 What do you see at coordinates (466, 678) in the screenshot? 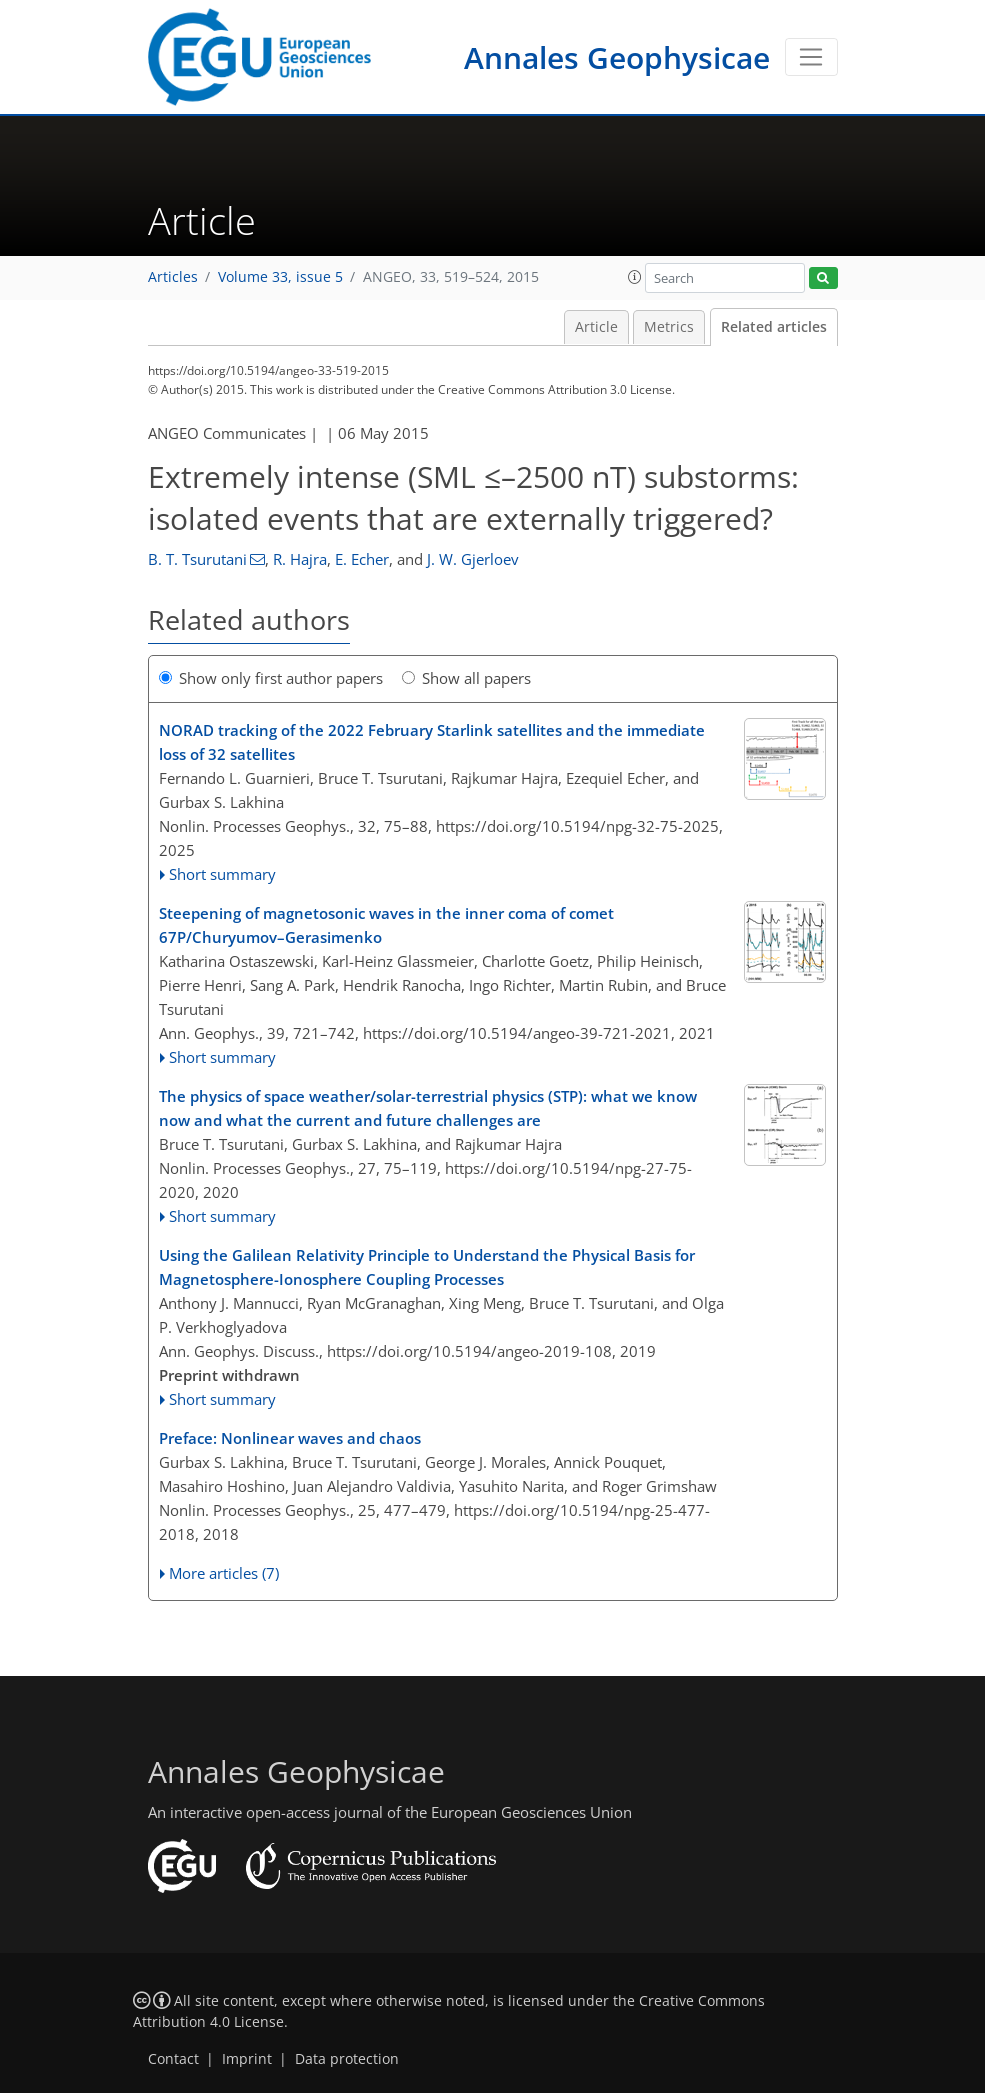
I see `Show all papers` at bounding box center [466, 678].